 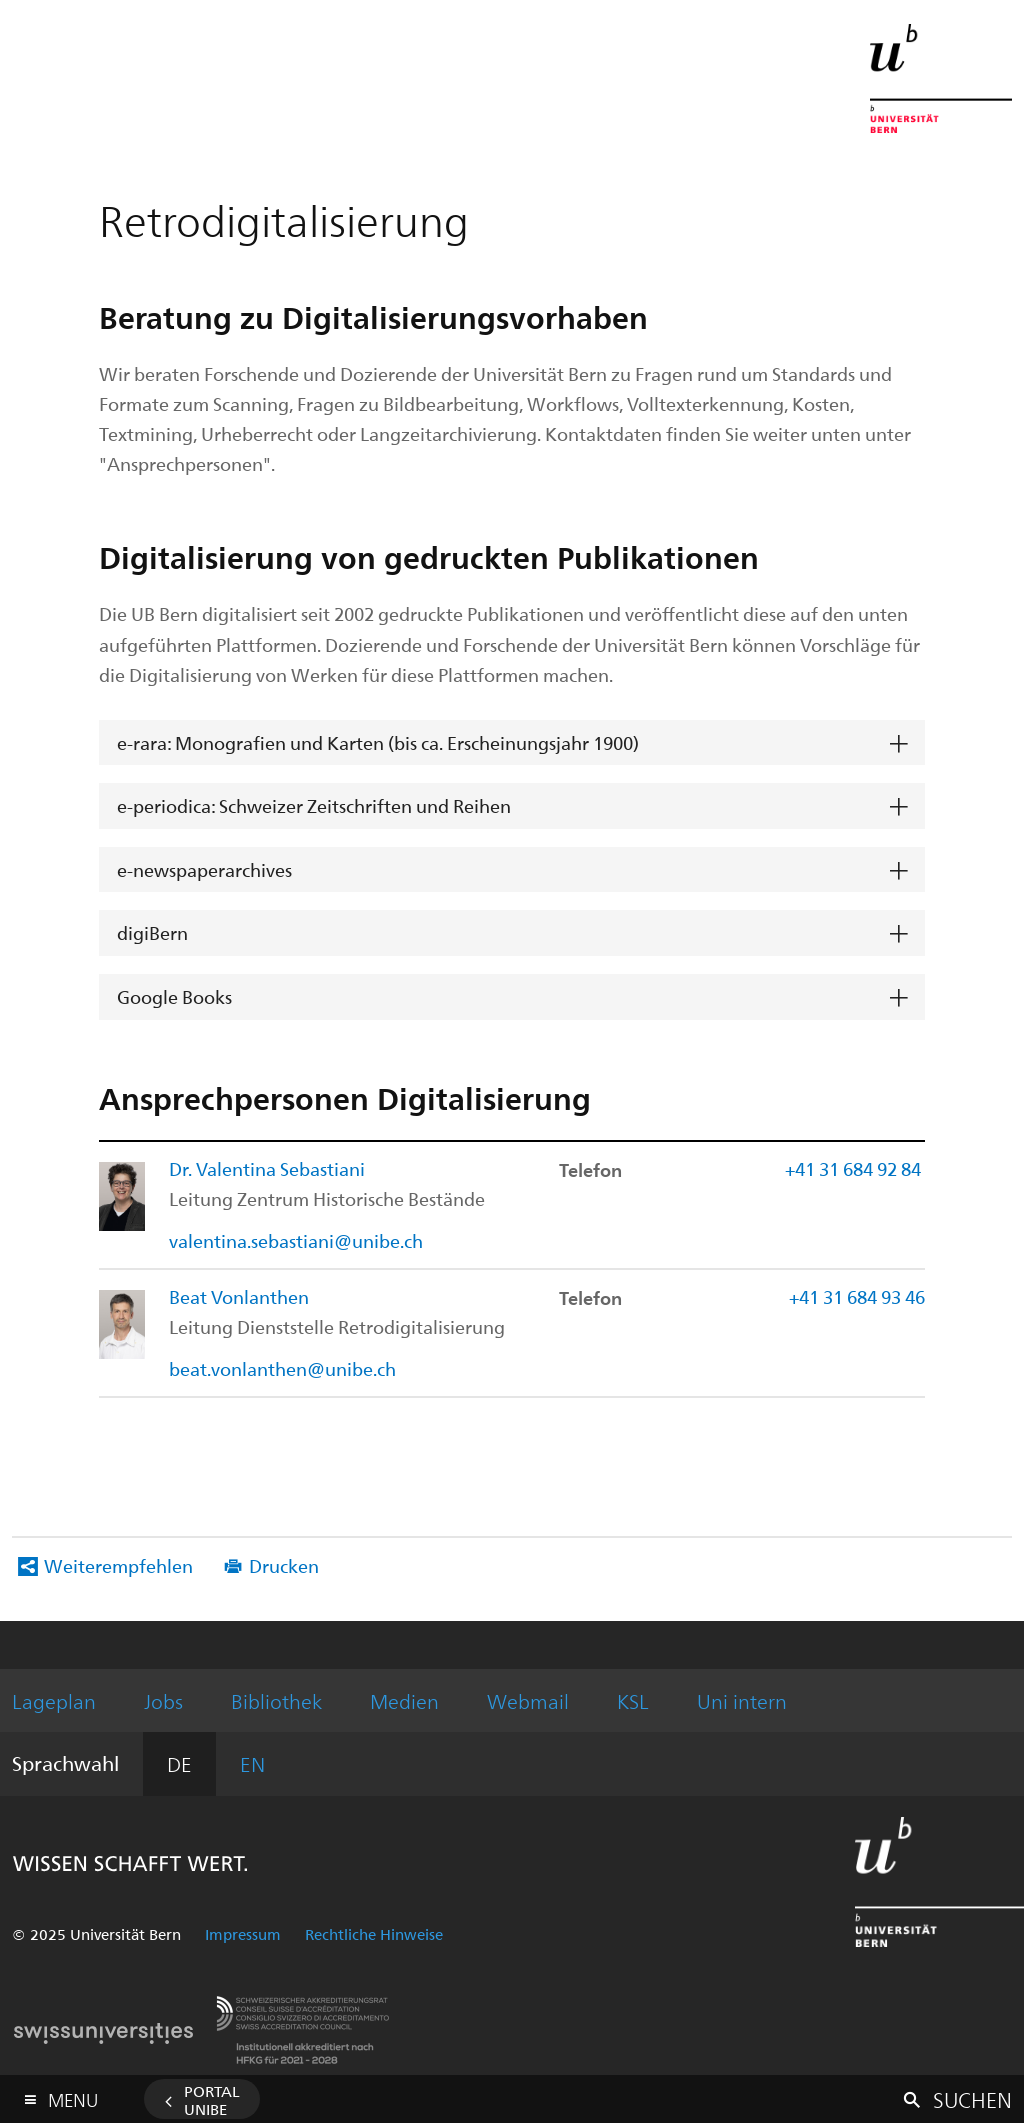 I want to click on DE, so click(x=179, y=1763).